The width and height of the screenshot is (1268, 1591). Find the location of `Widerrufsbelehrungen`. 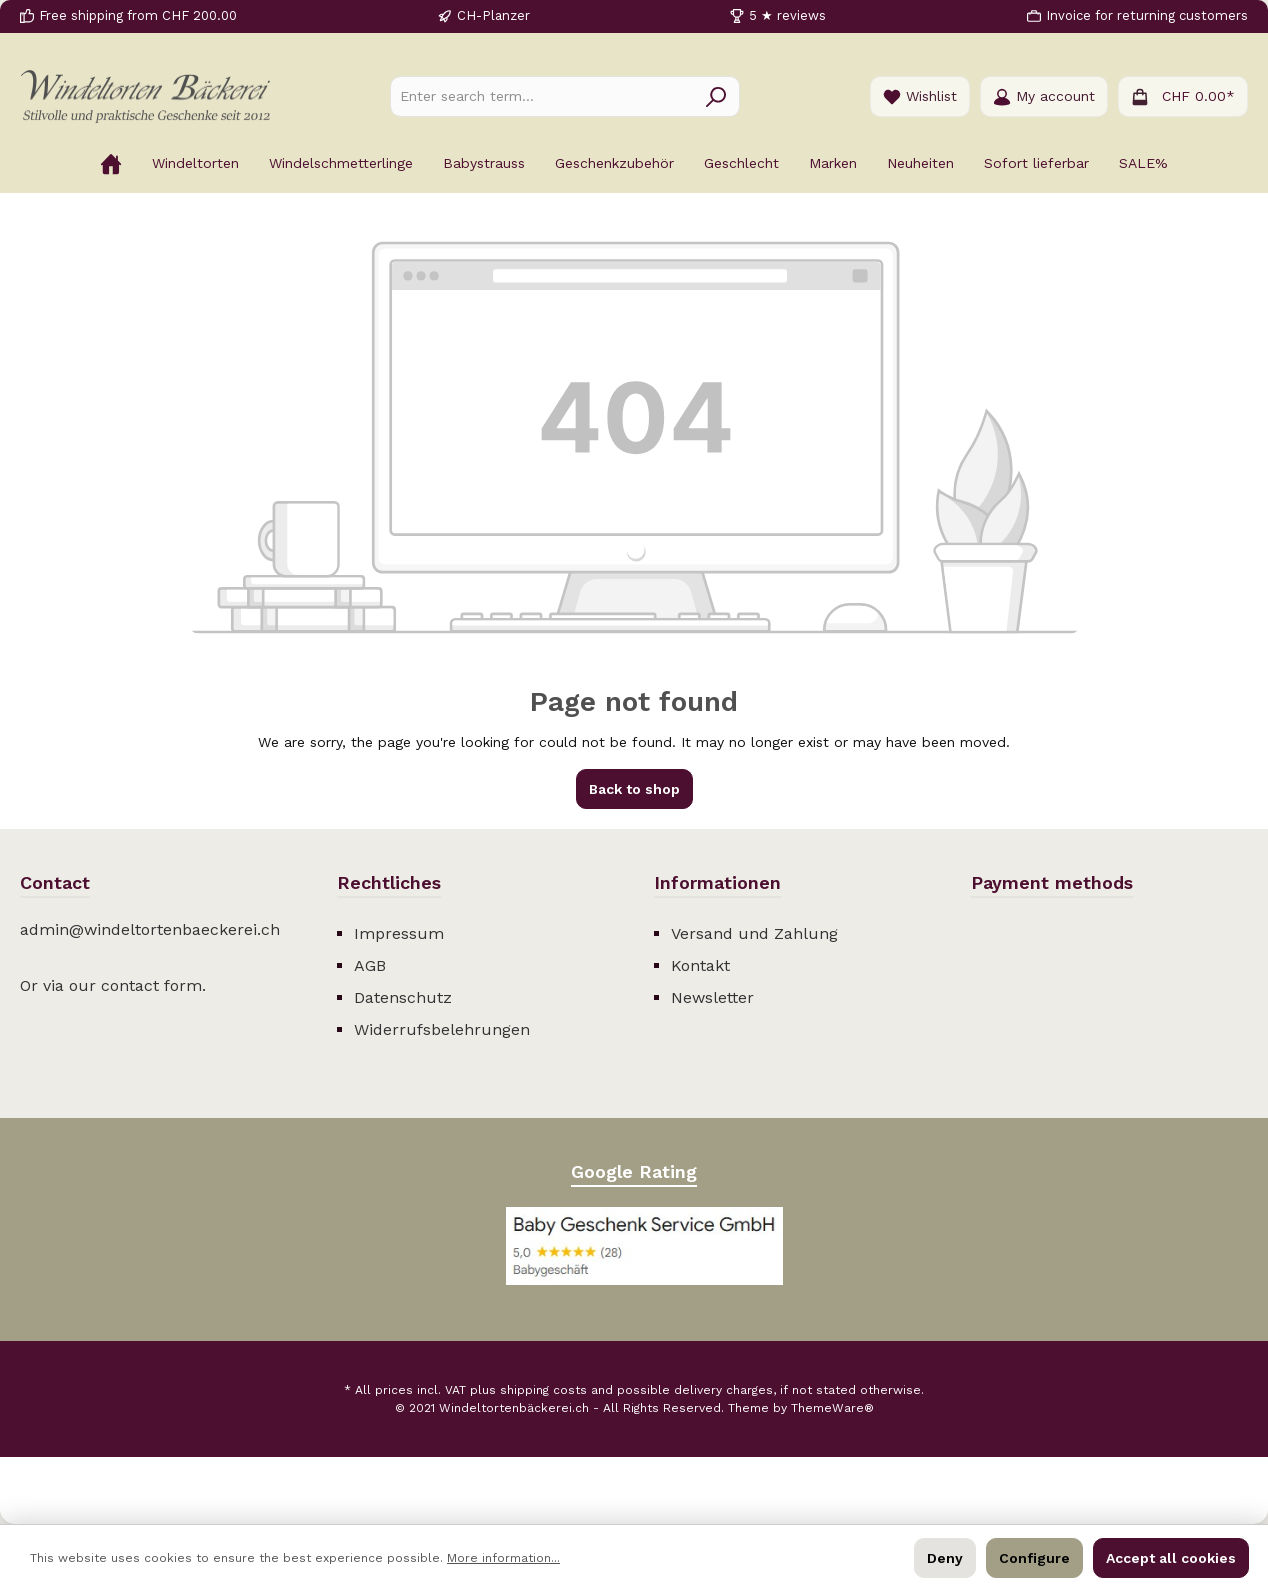

Widerrufsbelehrungen is located at coordinates (442, 1029).